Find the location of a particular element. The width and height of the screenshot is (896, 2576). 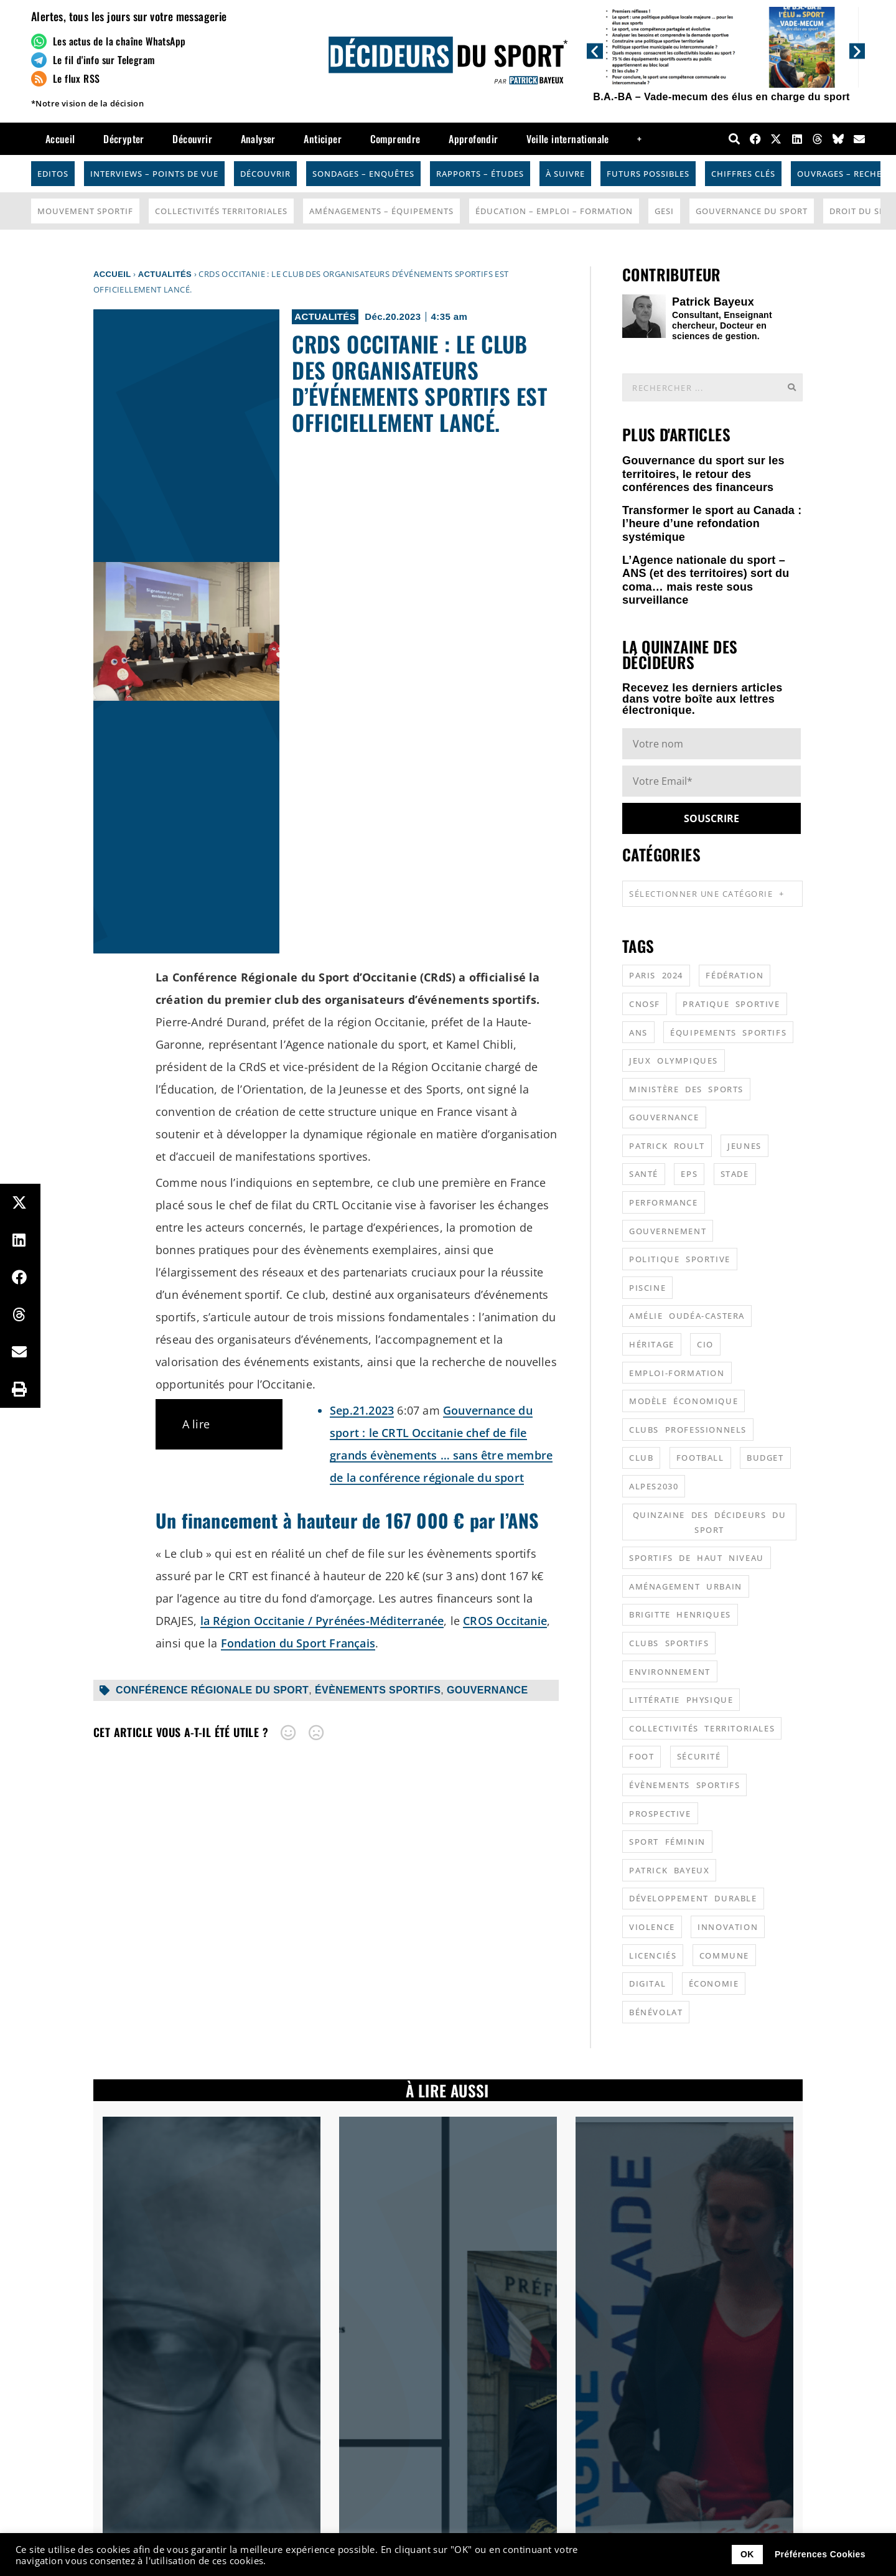

violence is located at coordinates (652, 1926).